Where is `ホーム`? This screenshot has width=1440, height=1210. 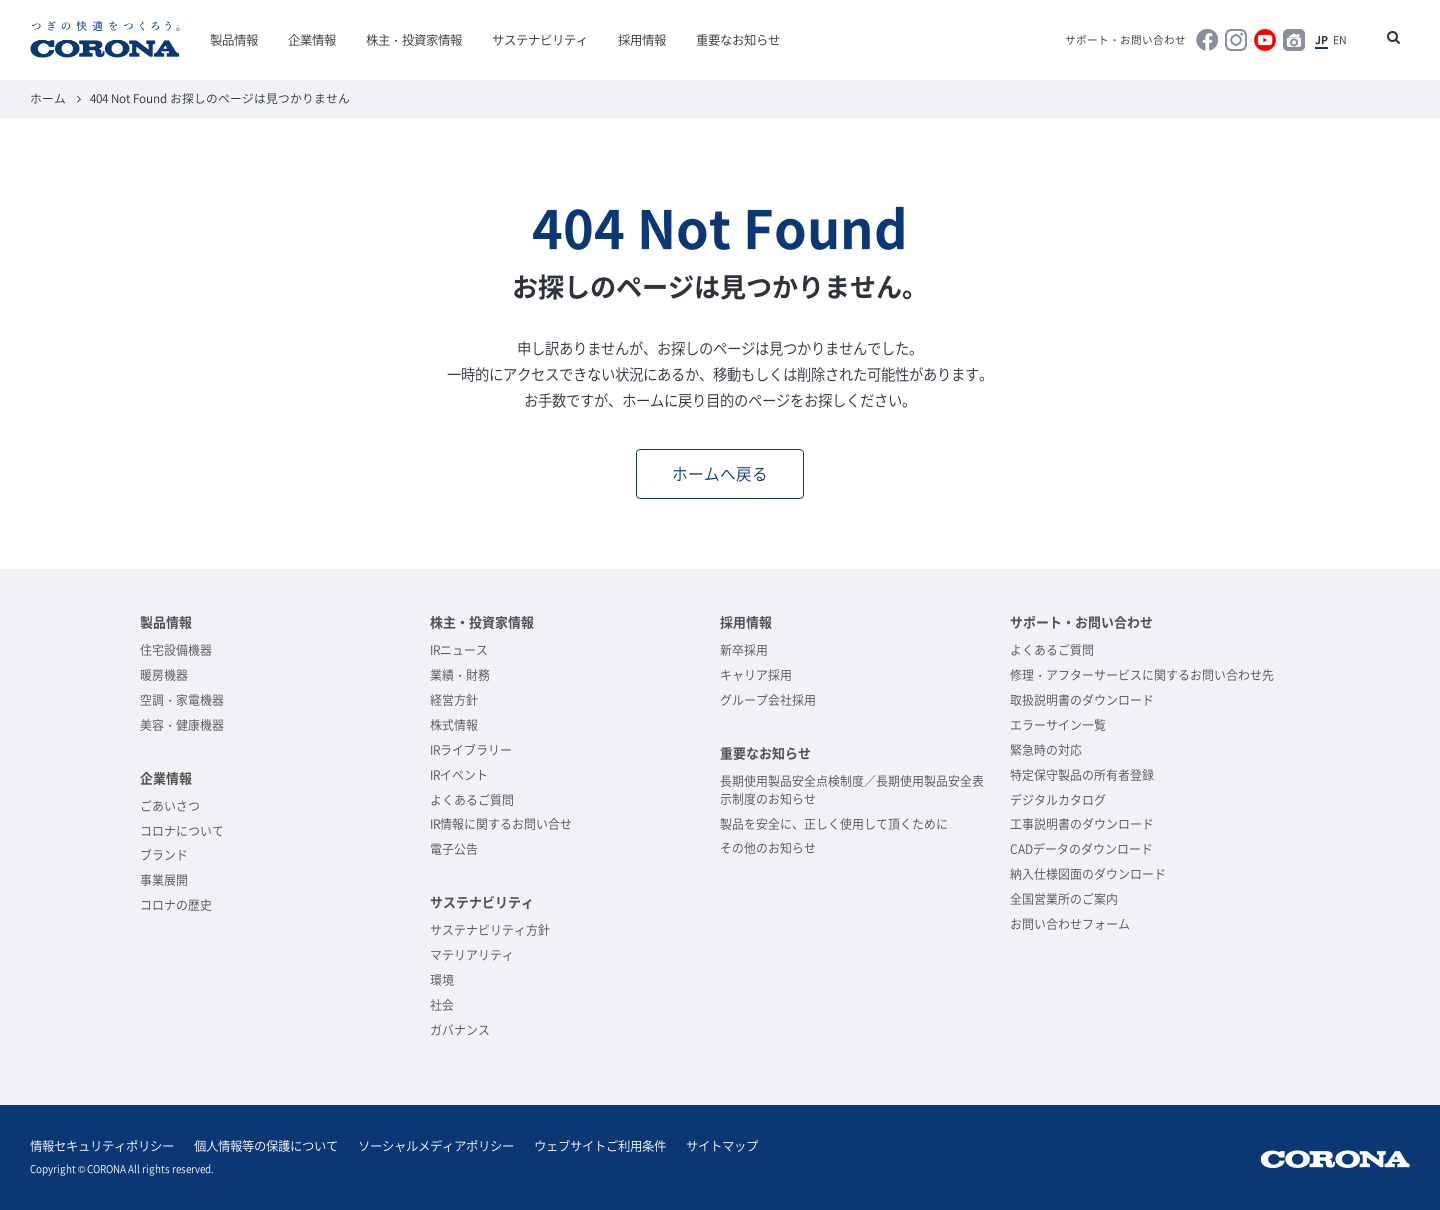
ホーム is located at coordinates (48, 98).